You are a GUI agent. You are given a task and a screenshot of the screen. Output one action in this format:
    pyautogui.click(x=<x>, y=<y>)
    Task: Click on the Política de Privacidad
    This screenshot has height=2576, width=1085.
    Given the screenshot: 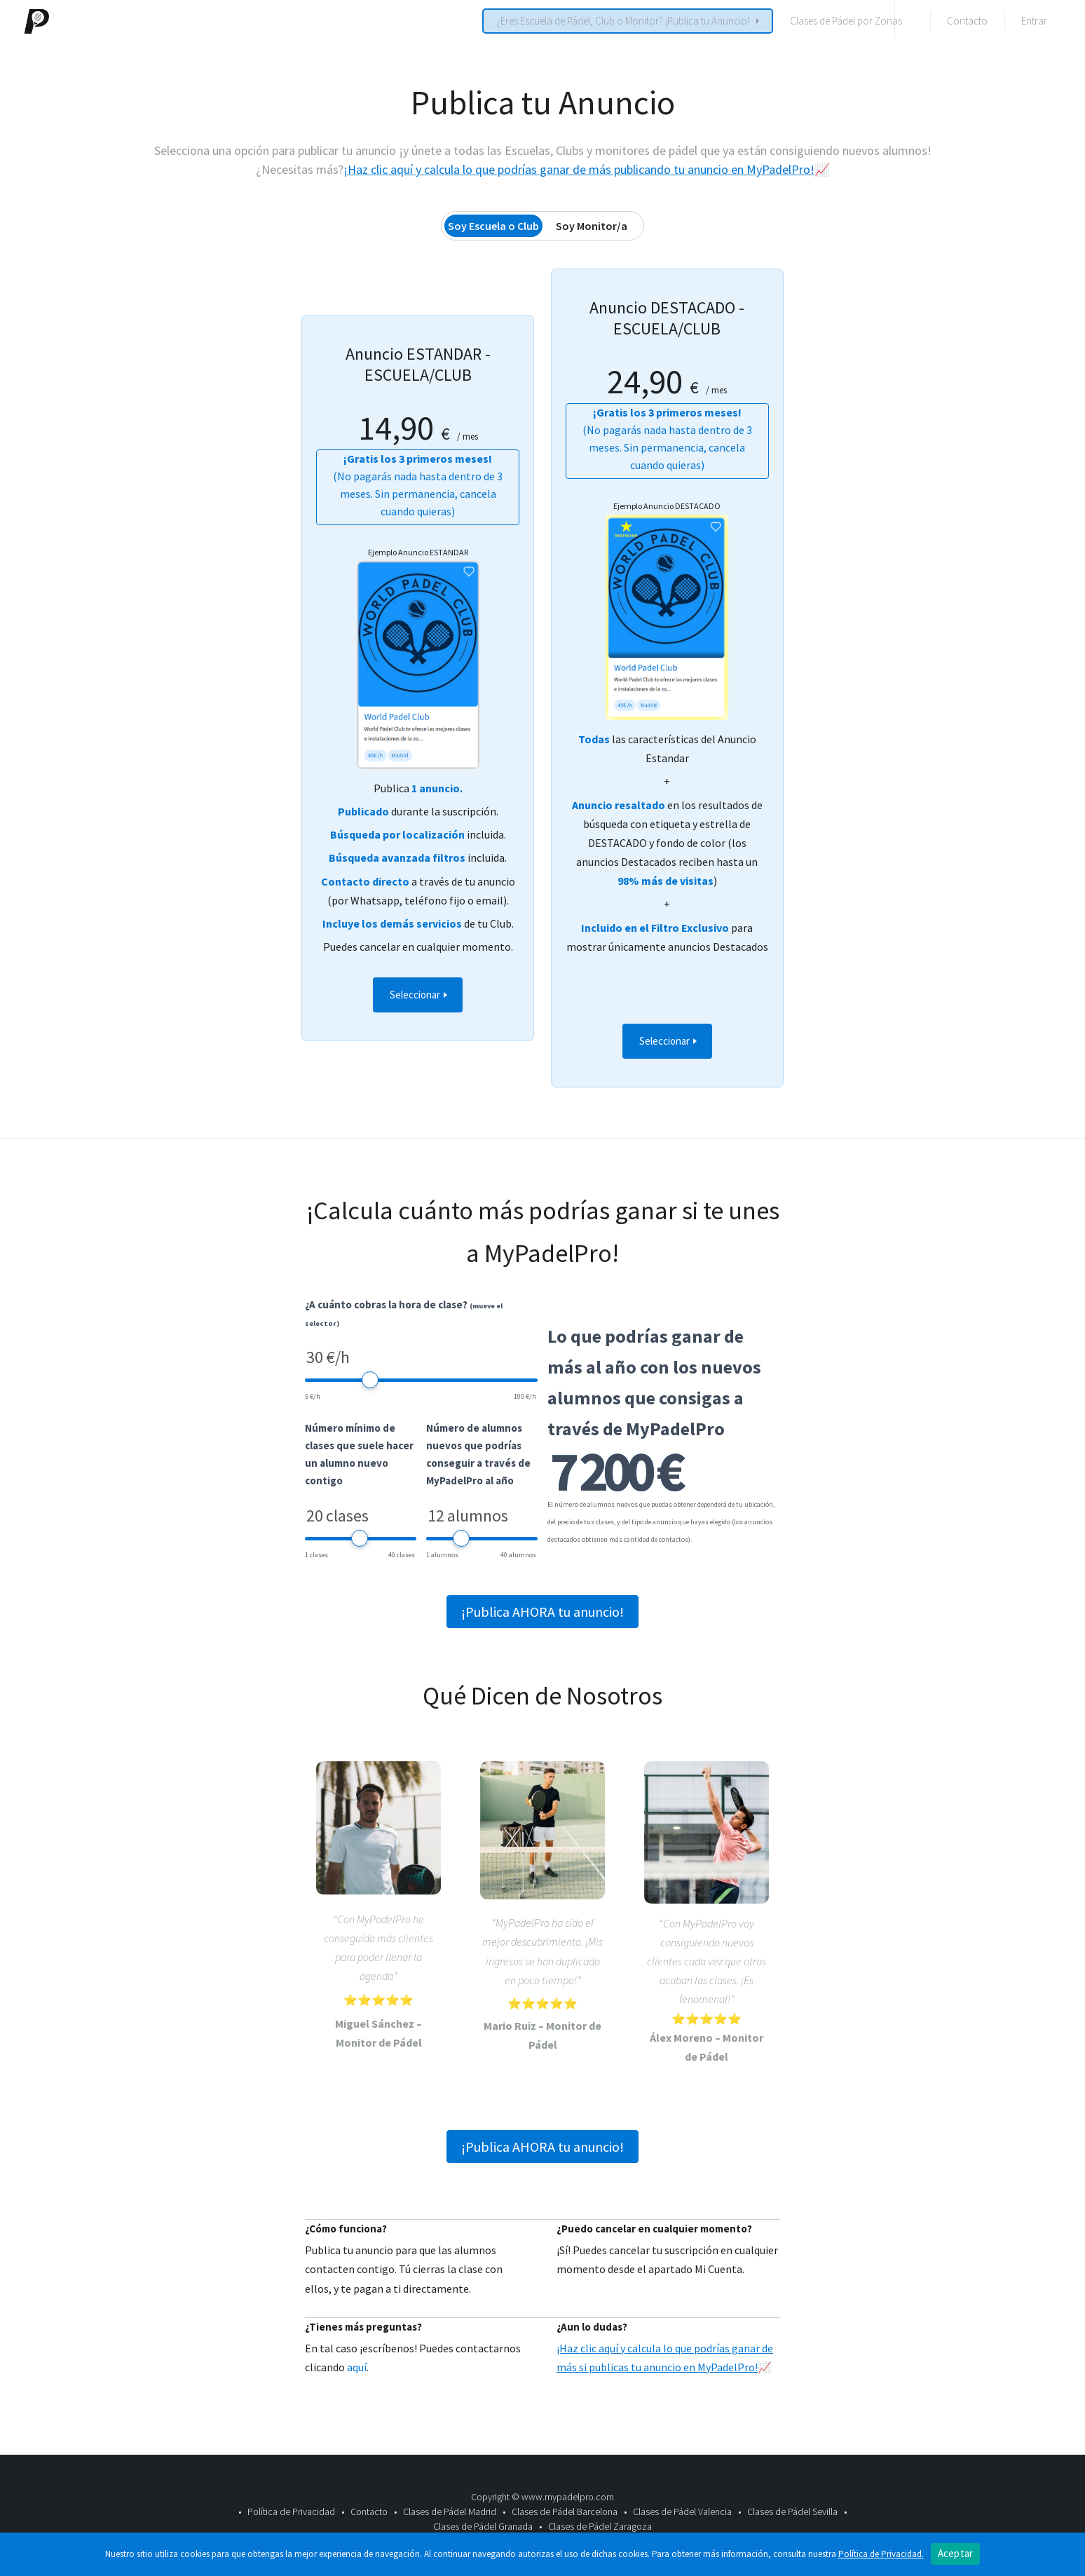 What is the action you would take?
    pyautogui.click(x=291, y=2511)
    